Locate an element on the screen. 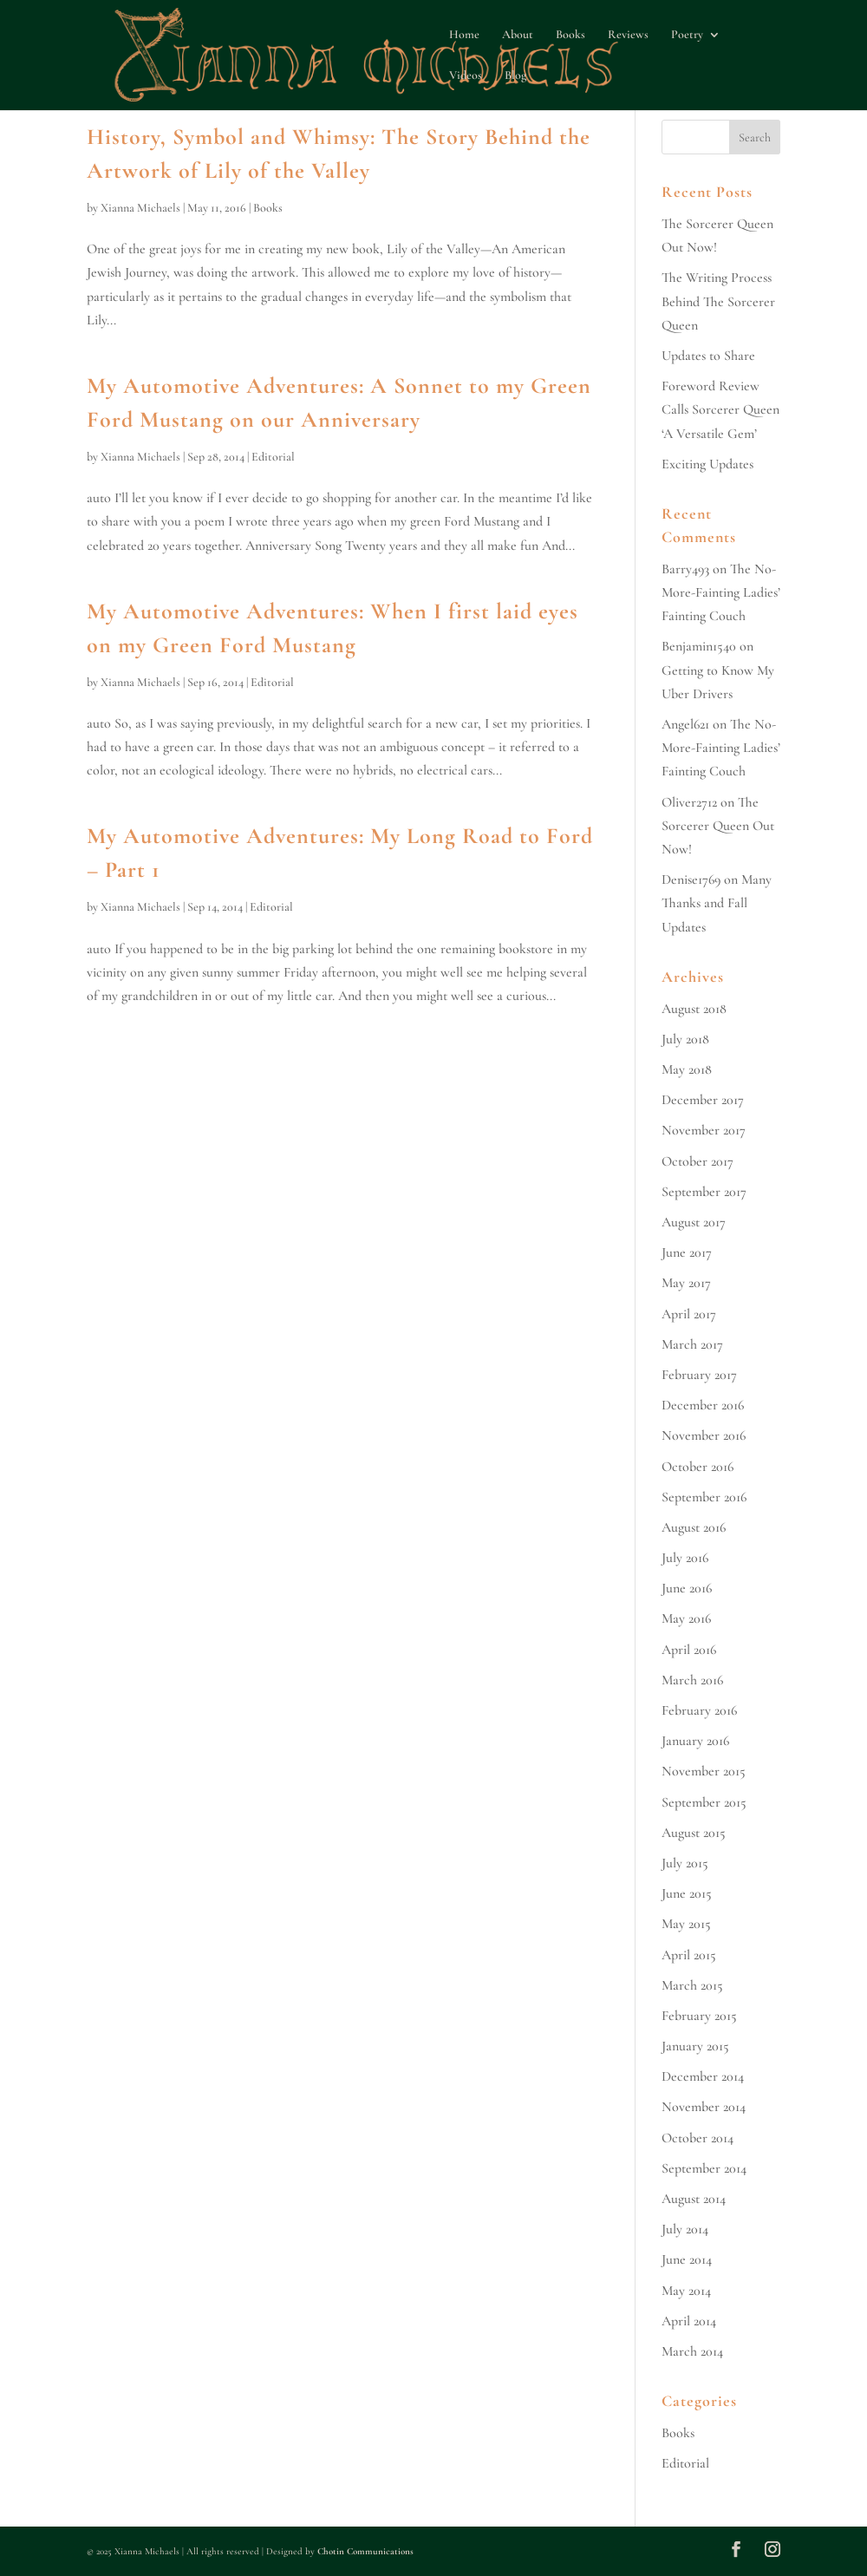 Image resolution: width=867 pixels, height=2576 pixels. Home is located at coordinates (464, 35).